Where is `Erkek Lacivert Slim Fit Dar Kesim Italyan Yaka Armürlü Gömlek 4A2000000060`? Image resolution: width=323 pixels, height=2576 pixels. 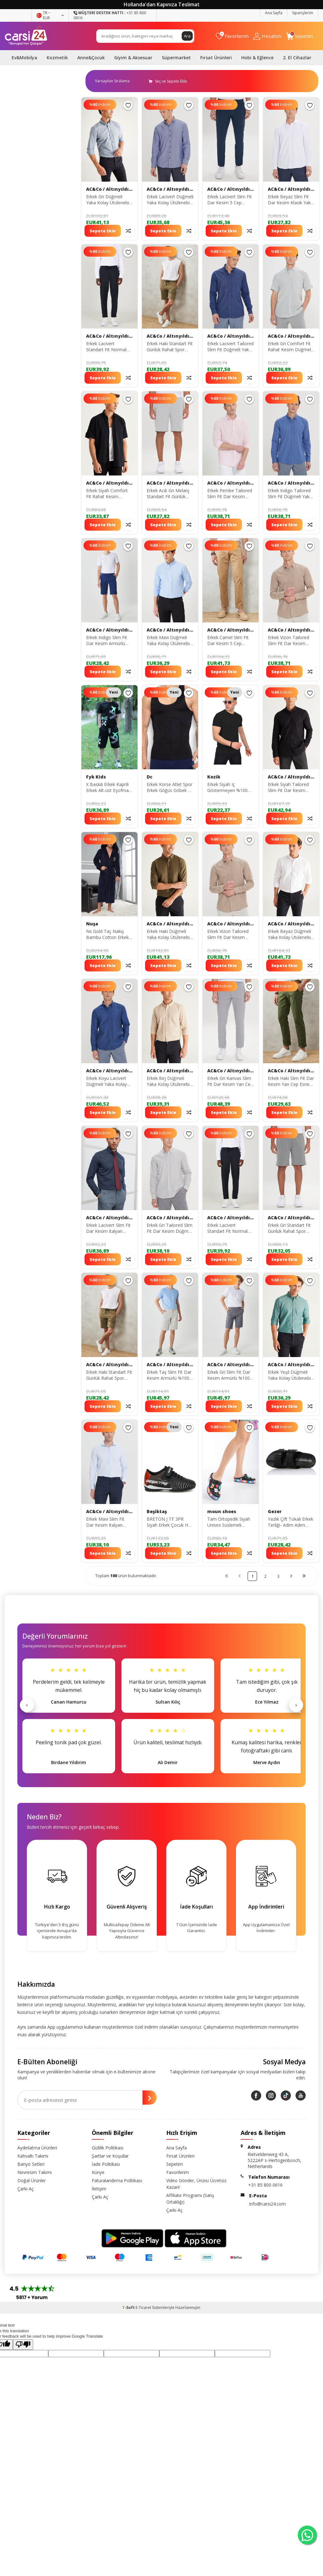
Erkek Lacivert Slim Fit Dar Kesim Italyan Yaka Armürlü Gömlek 4A2000000060 is located at coordinates (108, 1228).